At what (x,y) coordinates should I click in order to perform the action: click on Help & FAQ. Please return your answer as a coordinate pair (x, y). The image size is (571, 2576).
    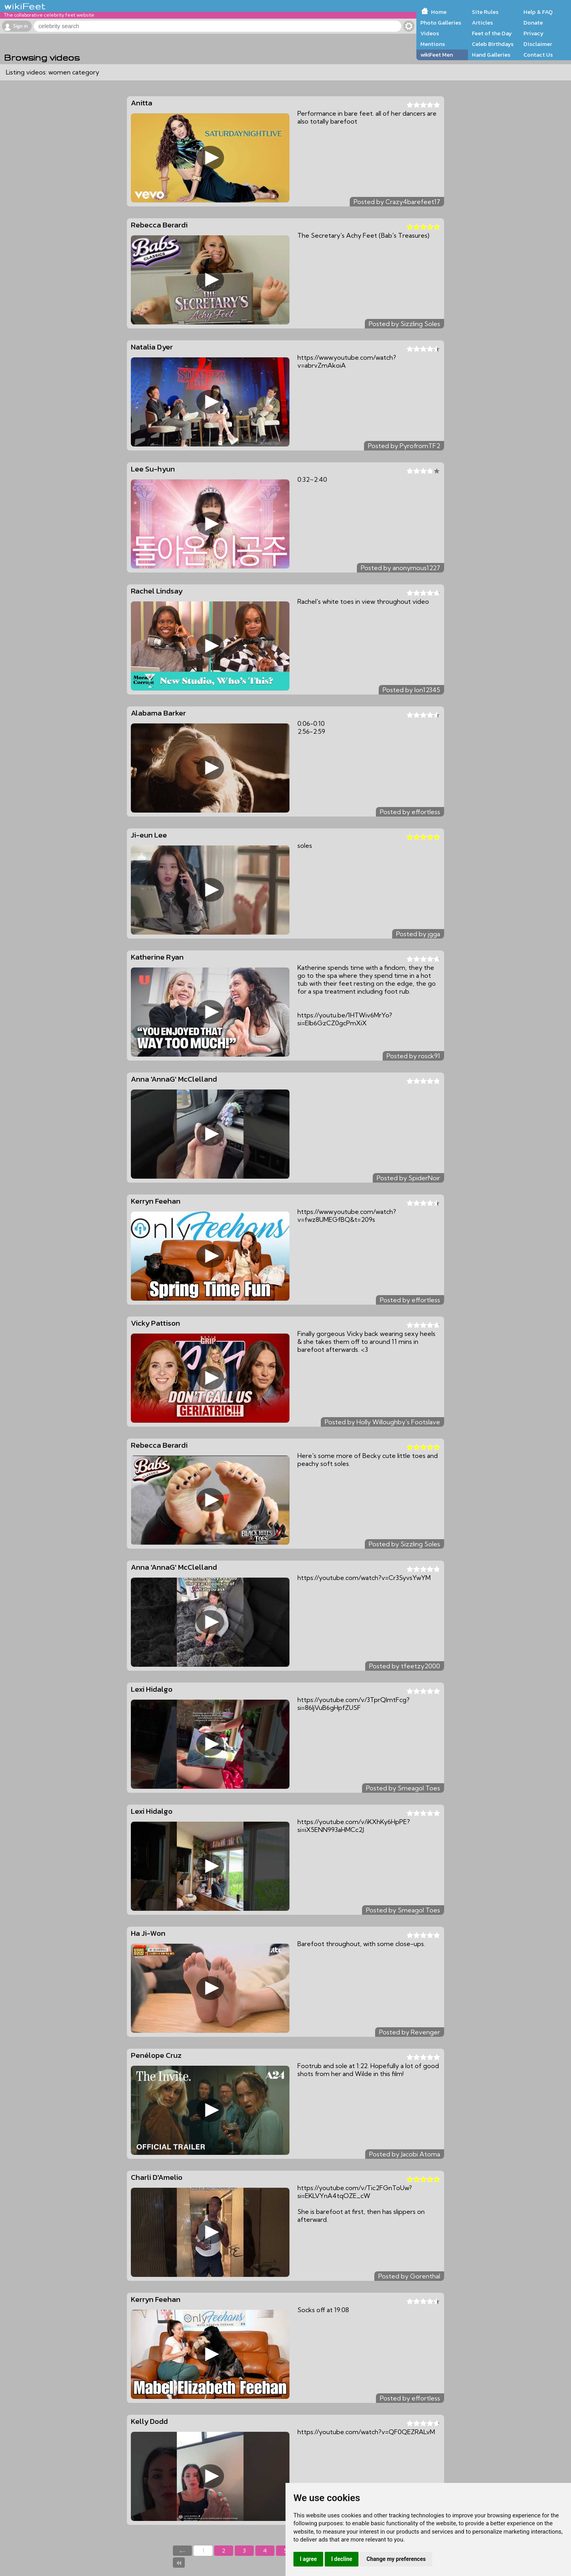
    Looking at the image, I should click on (538, 12).